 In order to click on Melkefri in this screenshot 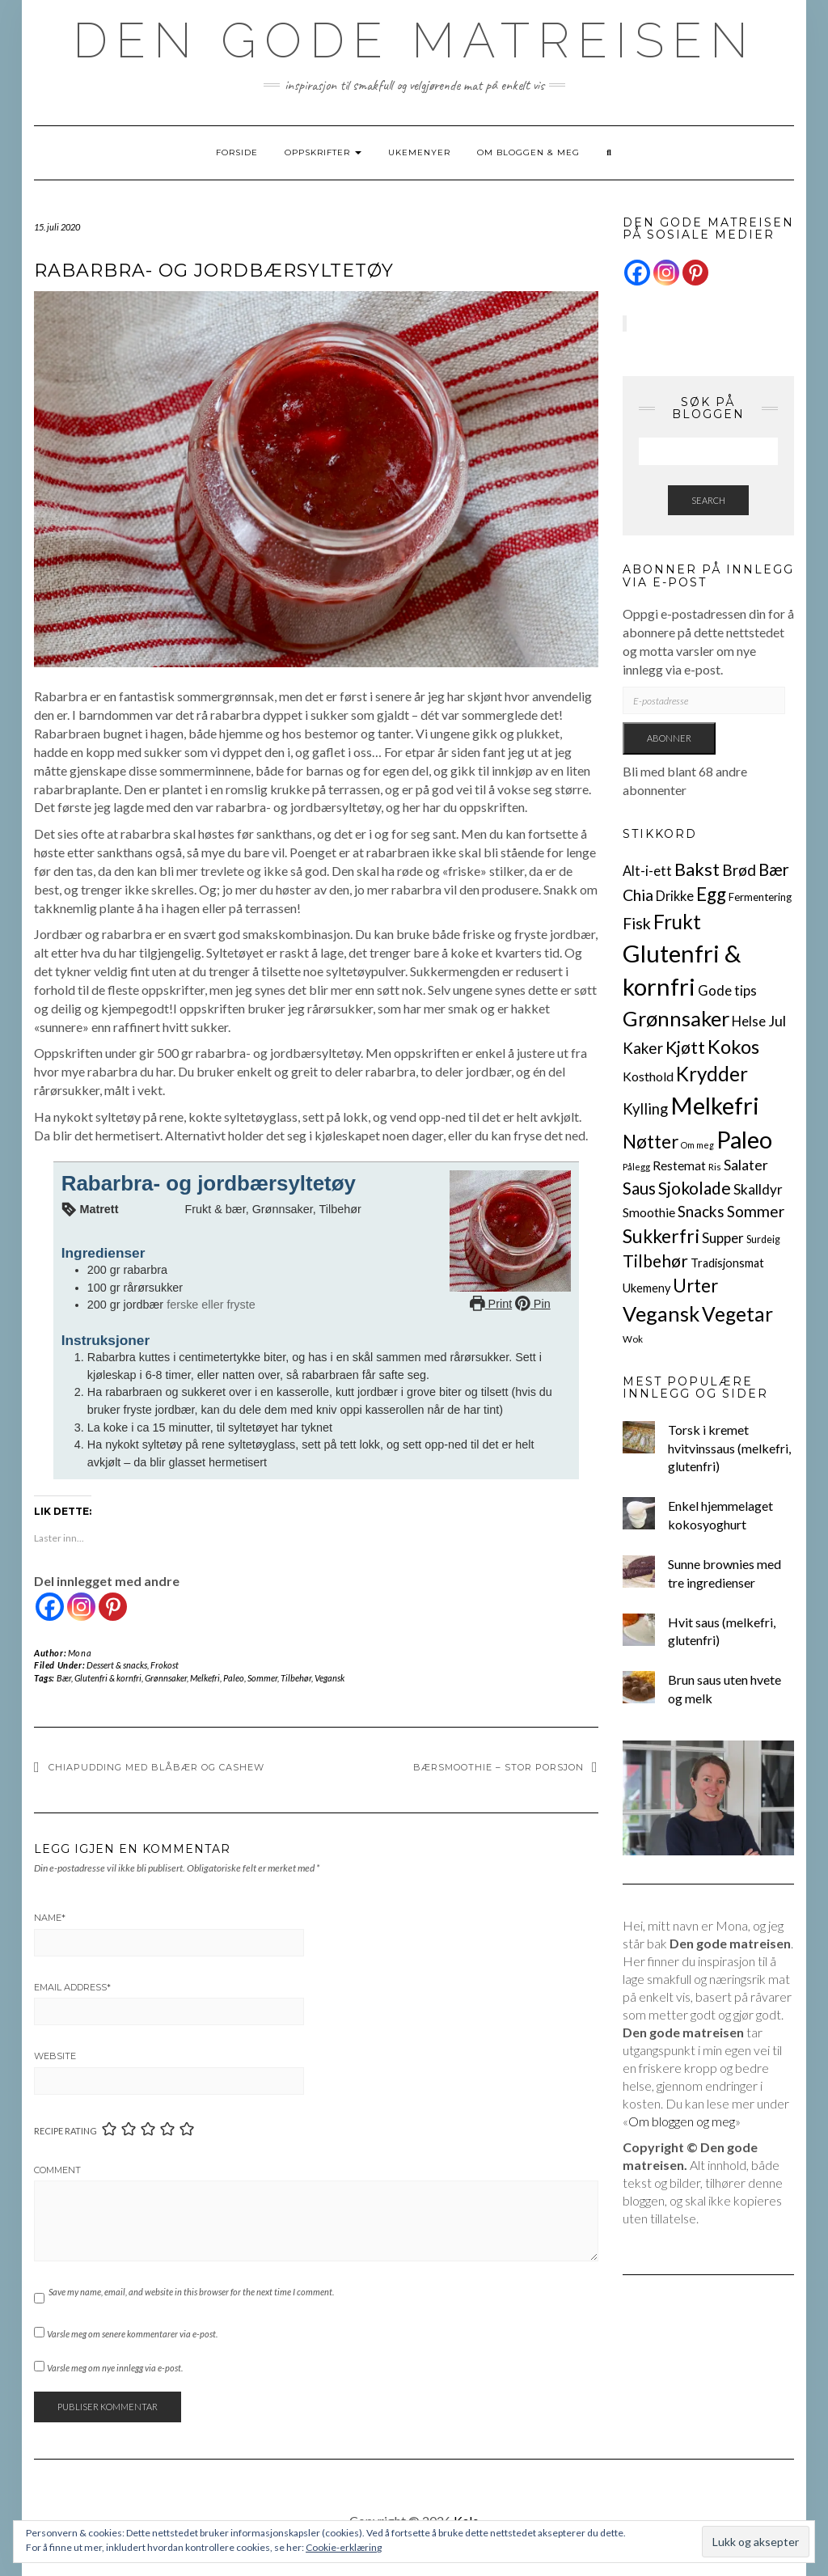, I will do `click(205, 1678)`.